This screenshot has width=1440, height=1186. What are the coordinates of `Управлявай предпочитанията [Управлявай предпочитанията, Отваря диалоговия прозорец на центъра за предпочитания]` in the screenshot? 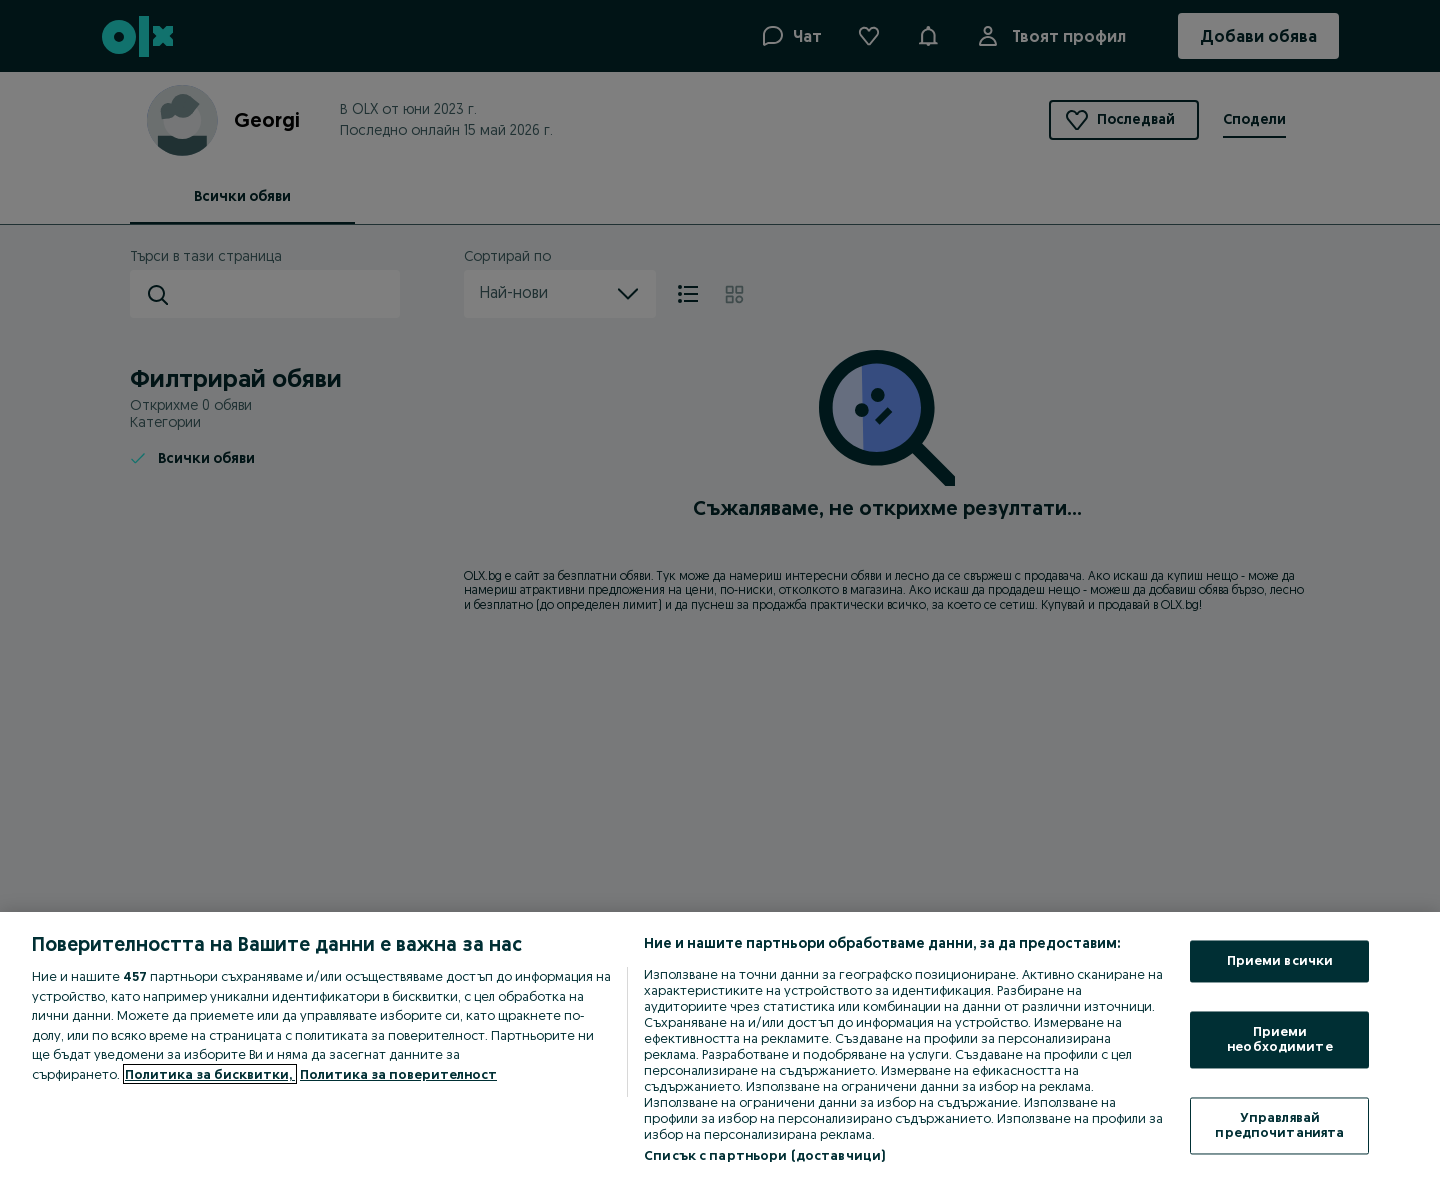 It's located at (1279, 1125).